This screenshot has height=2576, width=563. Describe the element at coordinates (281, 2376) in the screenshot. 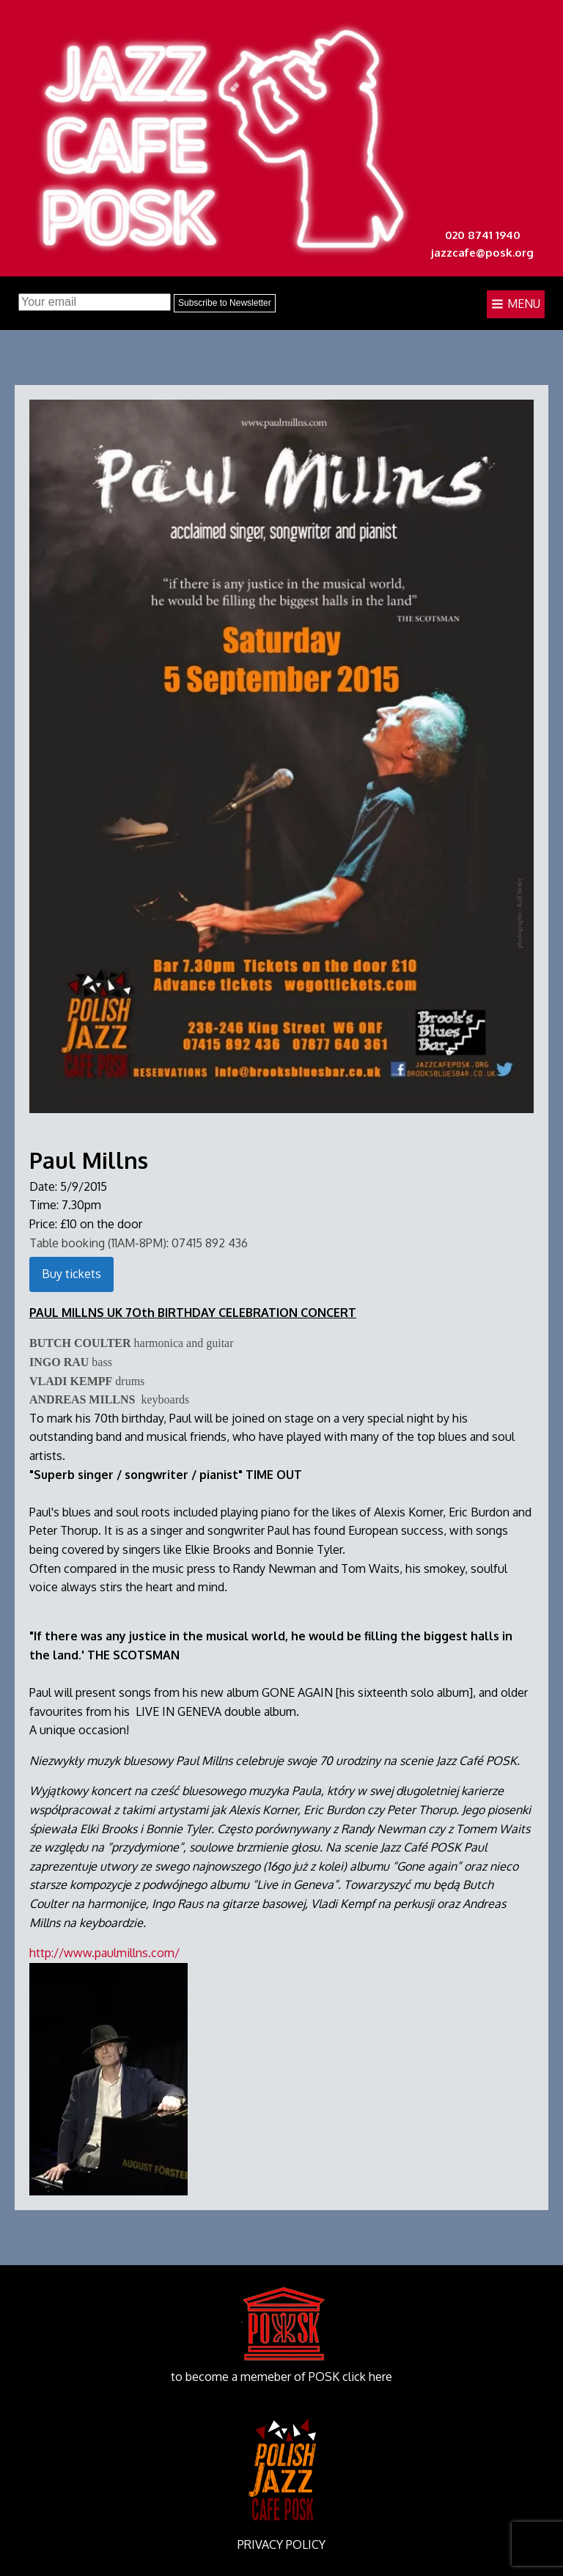

I see `to become a memeber of POSK click here` at that location.